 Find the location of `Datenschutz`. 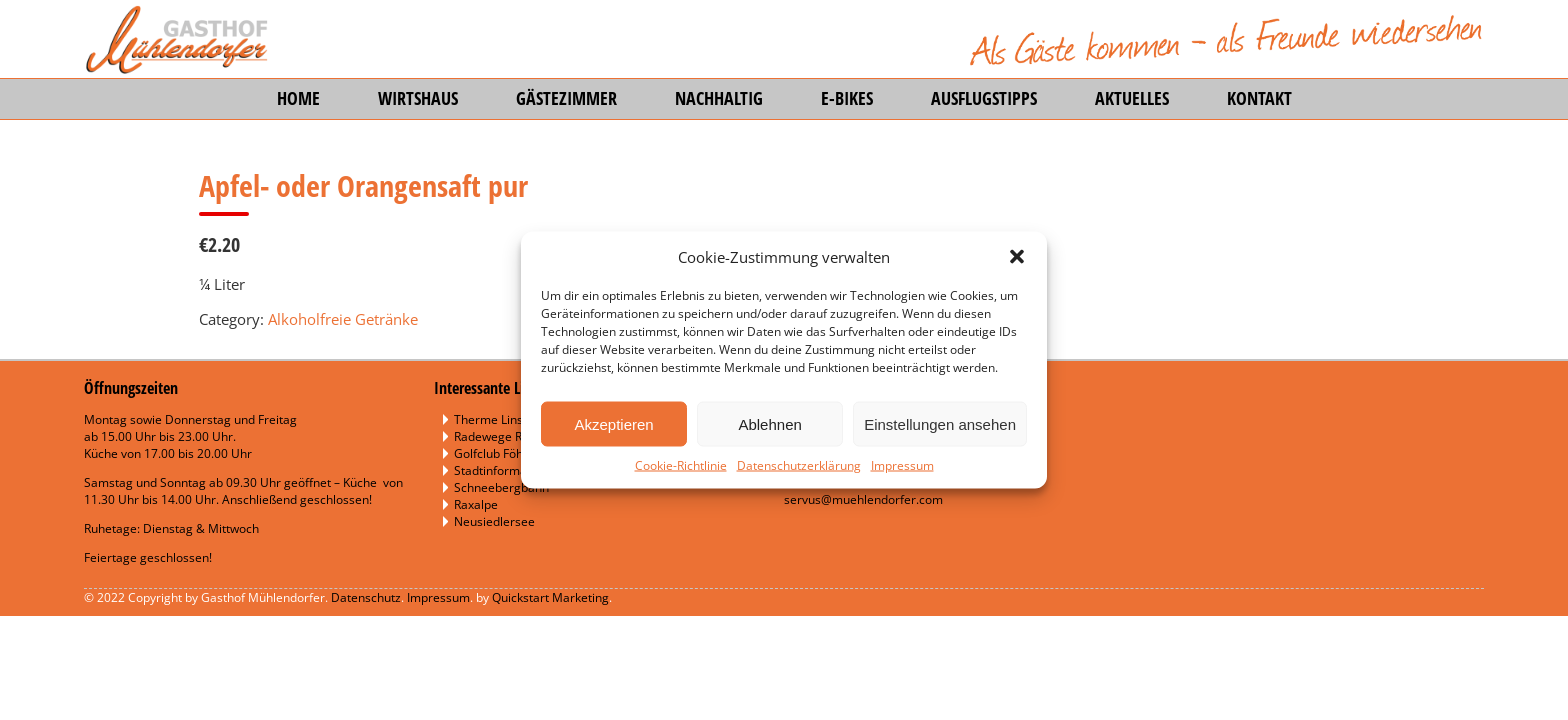

Datenschutz is located at coordinates (366, 597).